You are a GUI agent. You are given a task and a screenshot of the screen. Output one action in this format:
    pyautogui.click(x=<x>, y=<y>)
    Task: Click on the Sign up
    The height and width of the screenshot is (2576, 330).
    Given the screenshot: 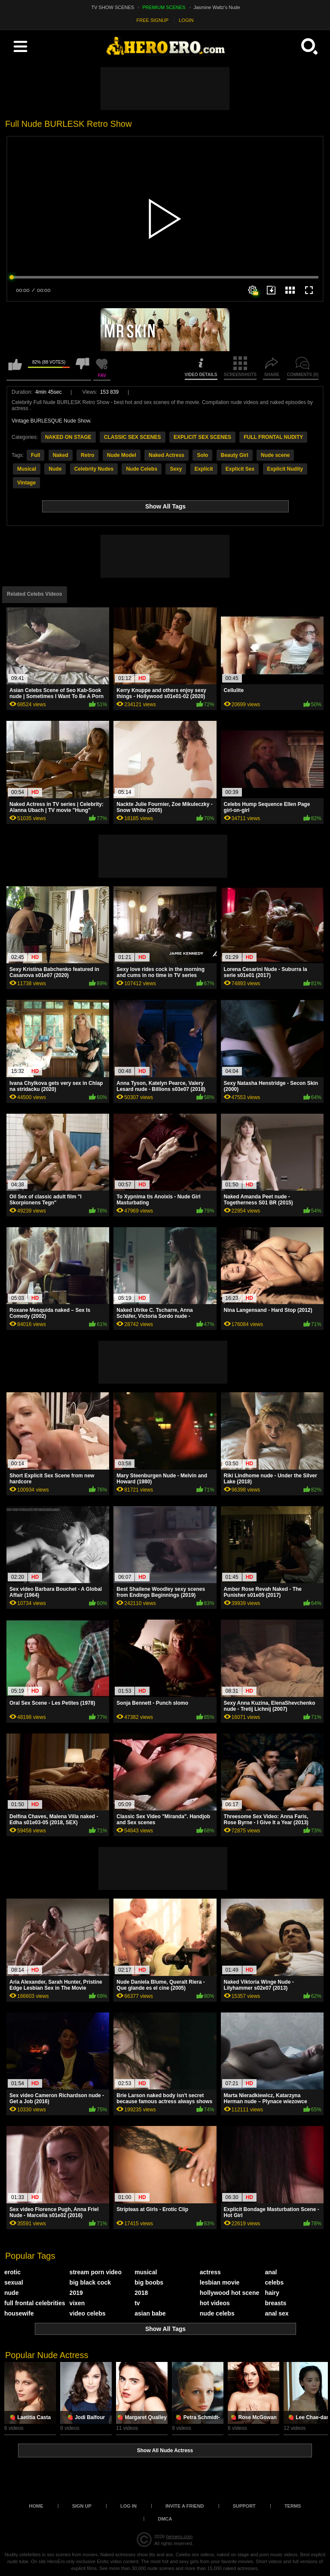 What is the action you would take?
    pyautogui.click(x=82, y=2506)
    